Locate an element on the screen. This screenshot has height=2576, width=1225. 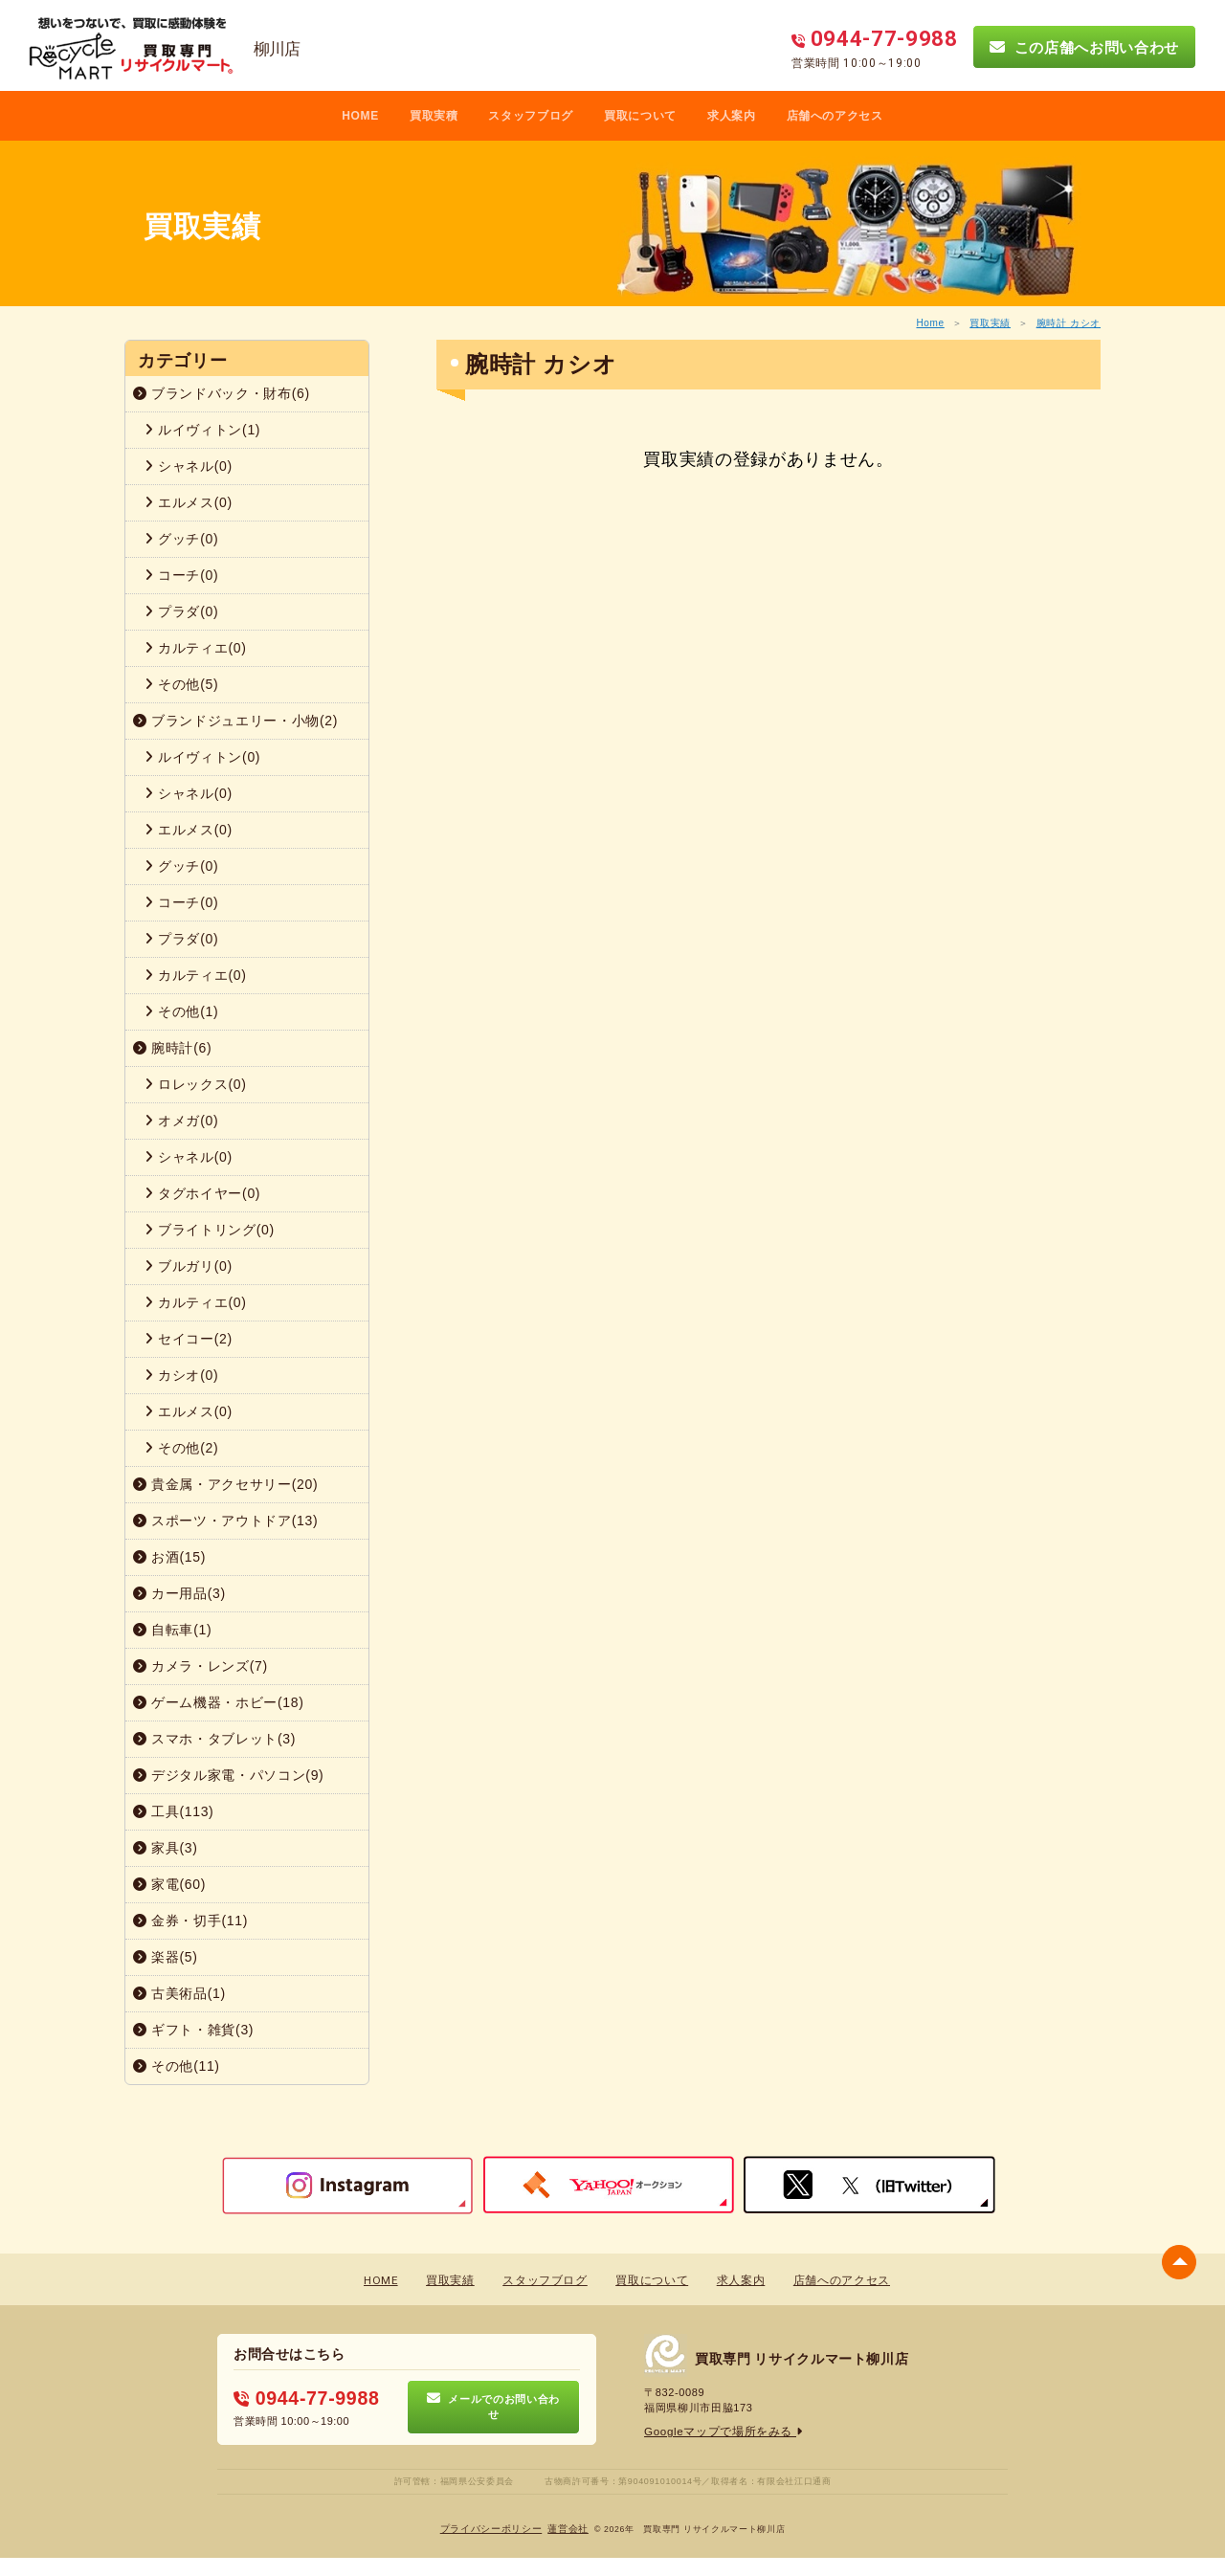
カメラ・レンズ(7) is located at coordinates (200, 1666).